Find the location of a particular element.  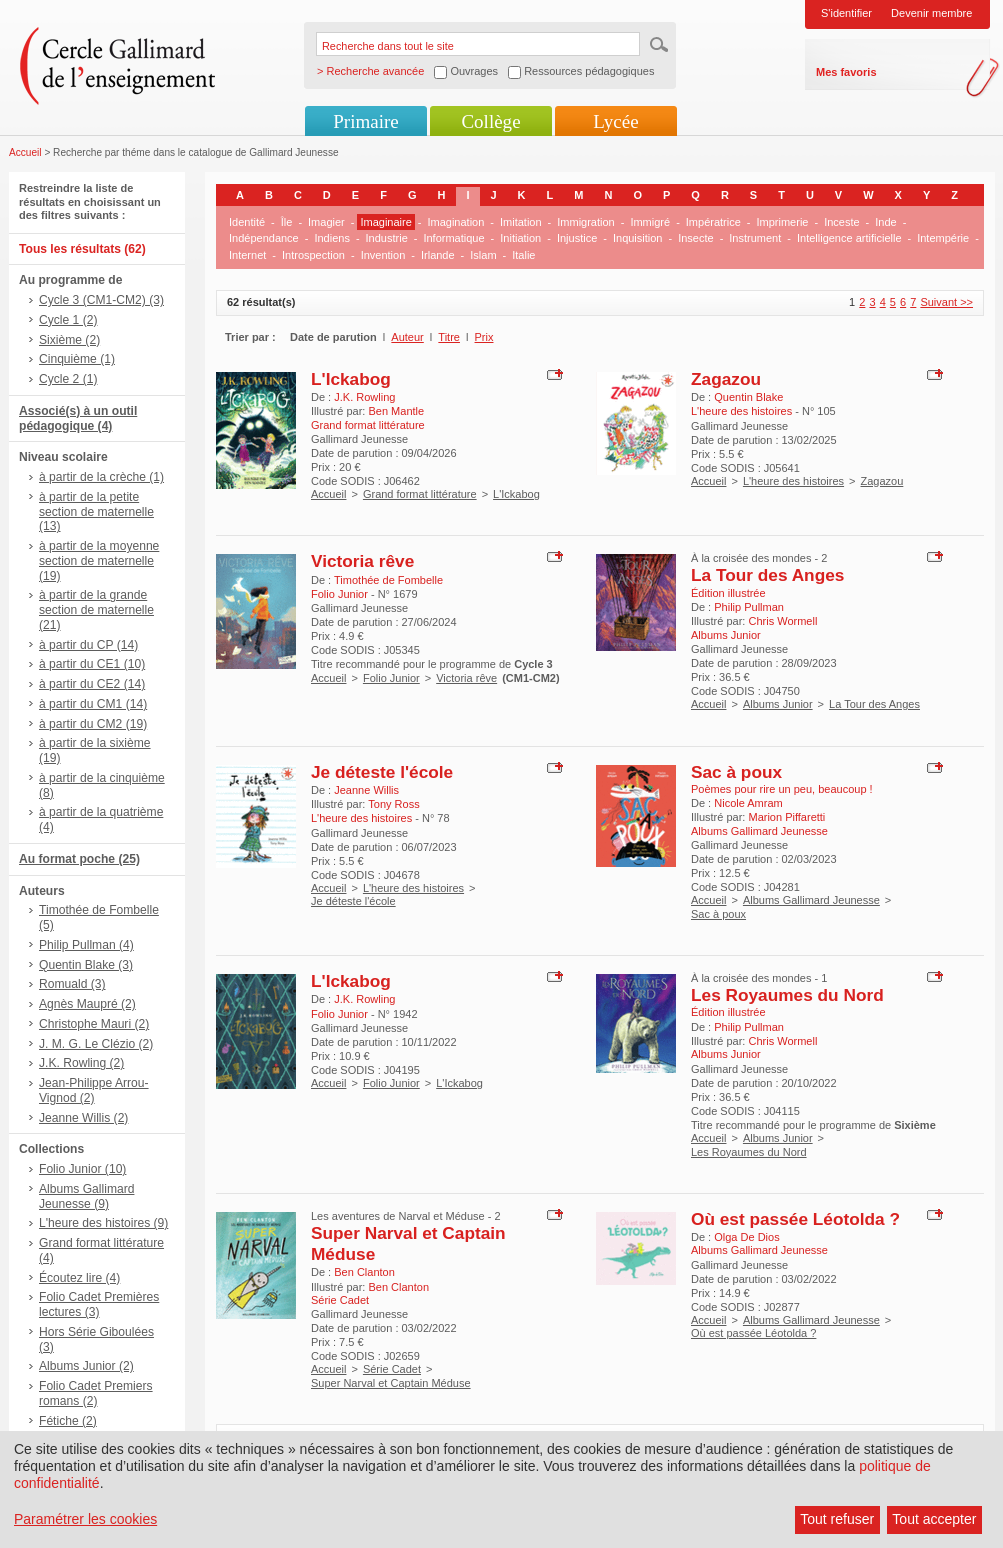

à partir du CE1 (10) is located at coordinates (92, 664).